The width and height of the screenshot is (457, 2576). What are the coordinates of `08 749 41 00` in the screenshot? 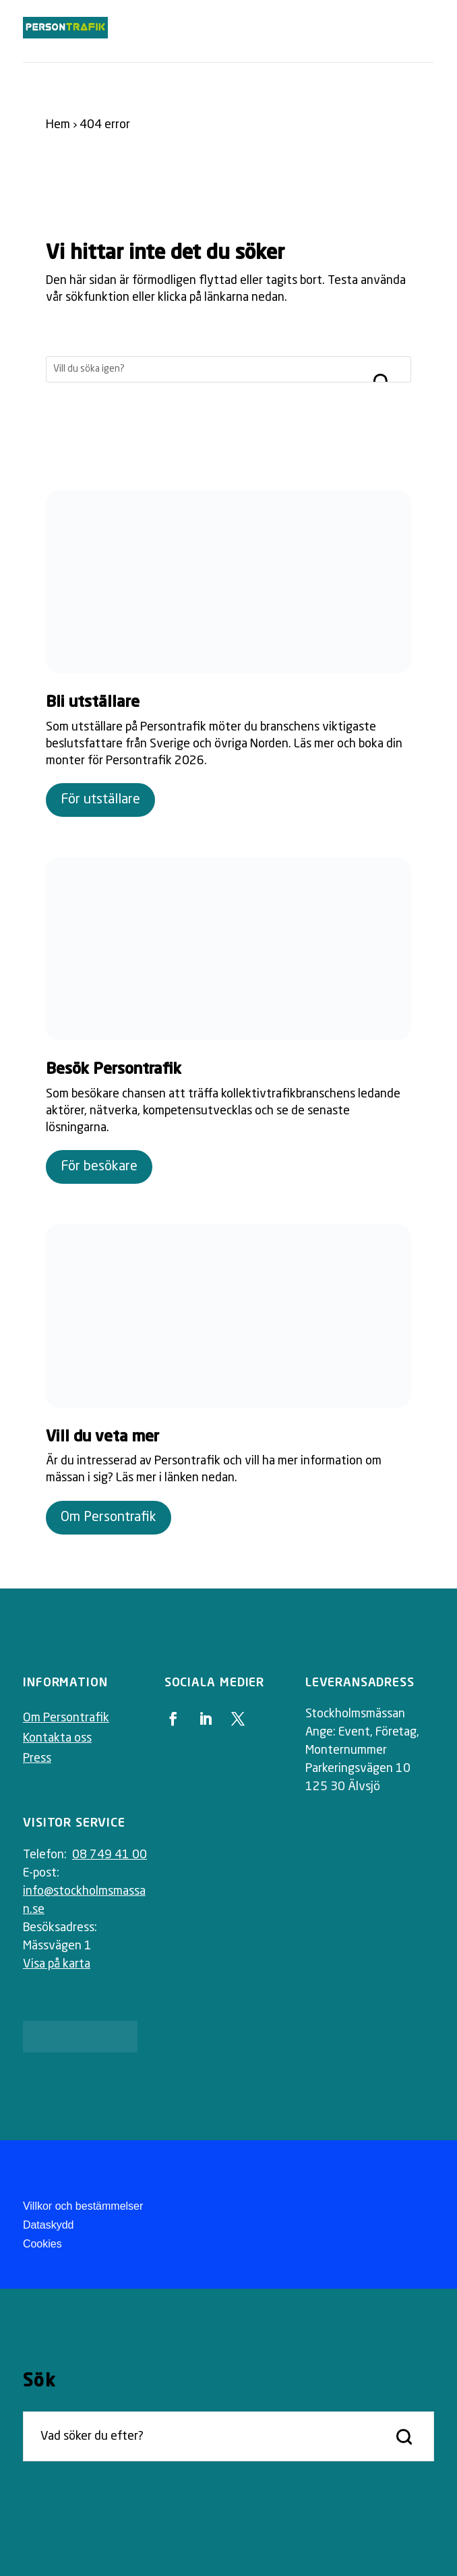 It's located at (109, 1855).